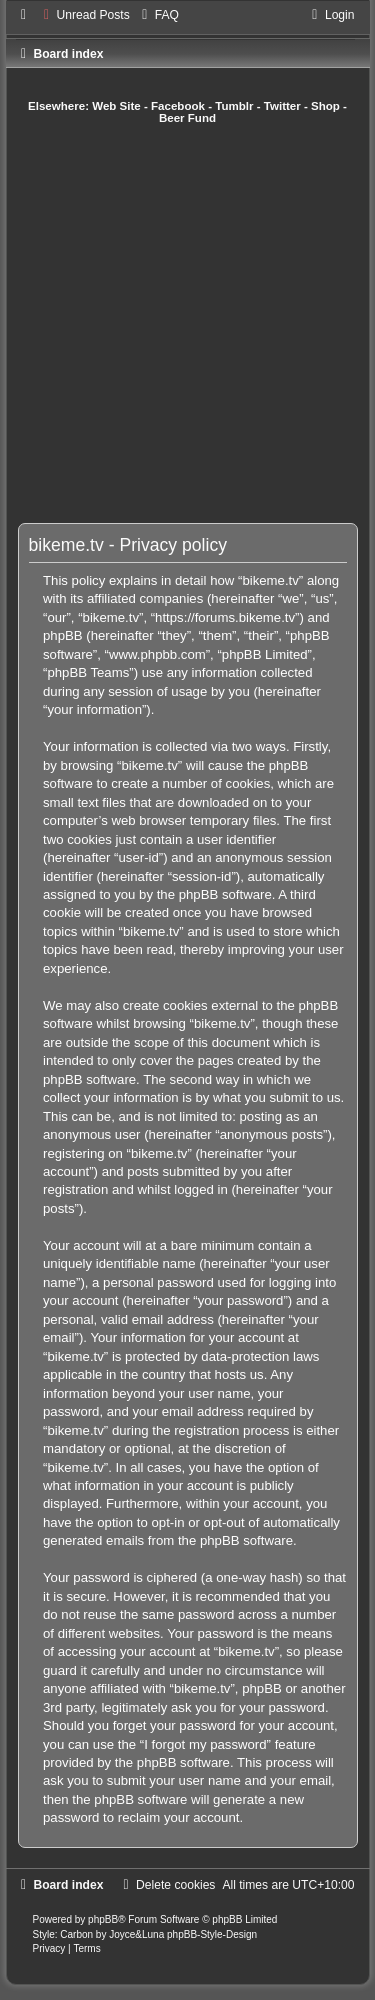  Describe the element at coordinates (116, 106) in the screenshot. I see `Web Site` at that location.